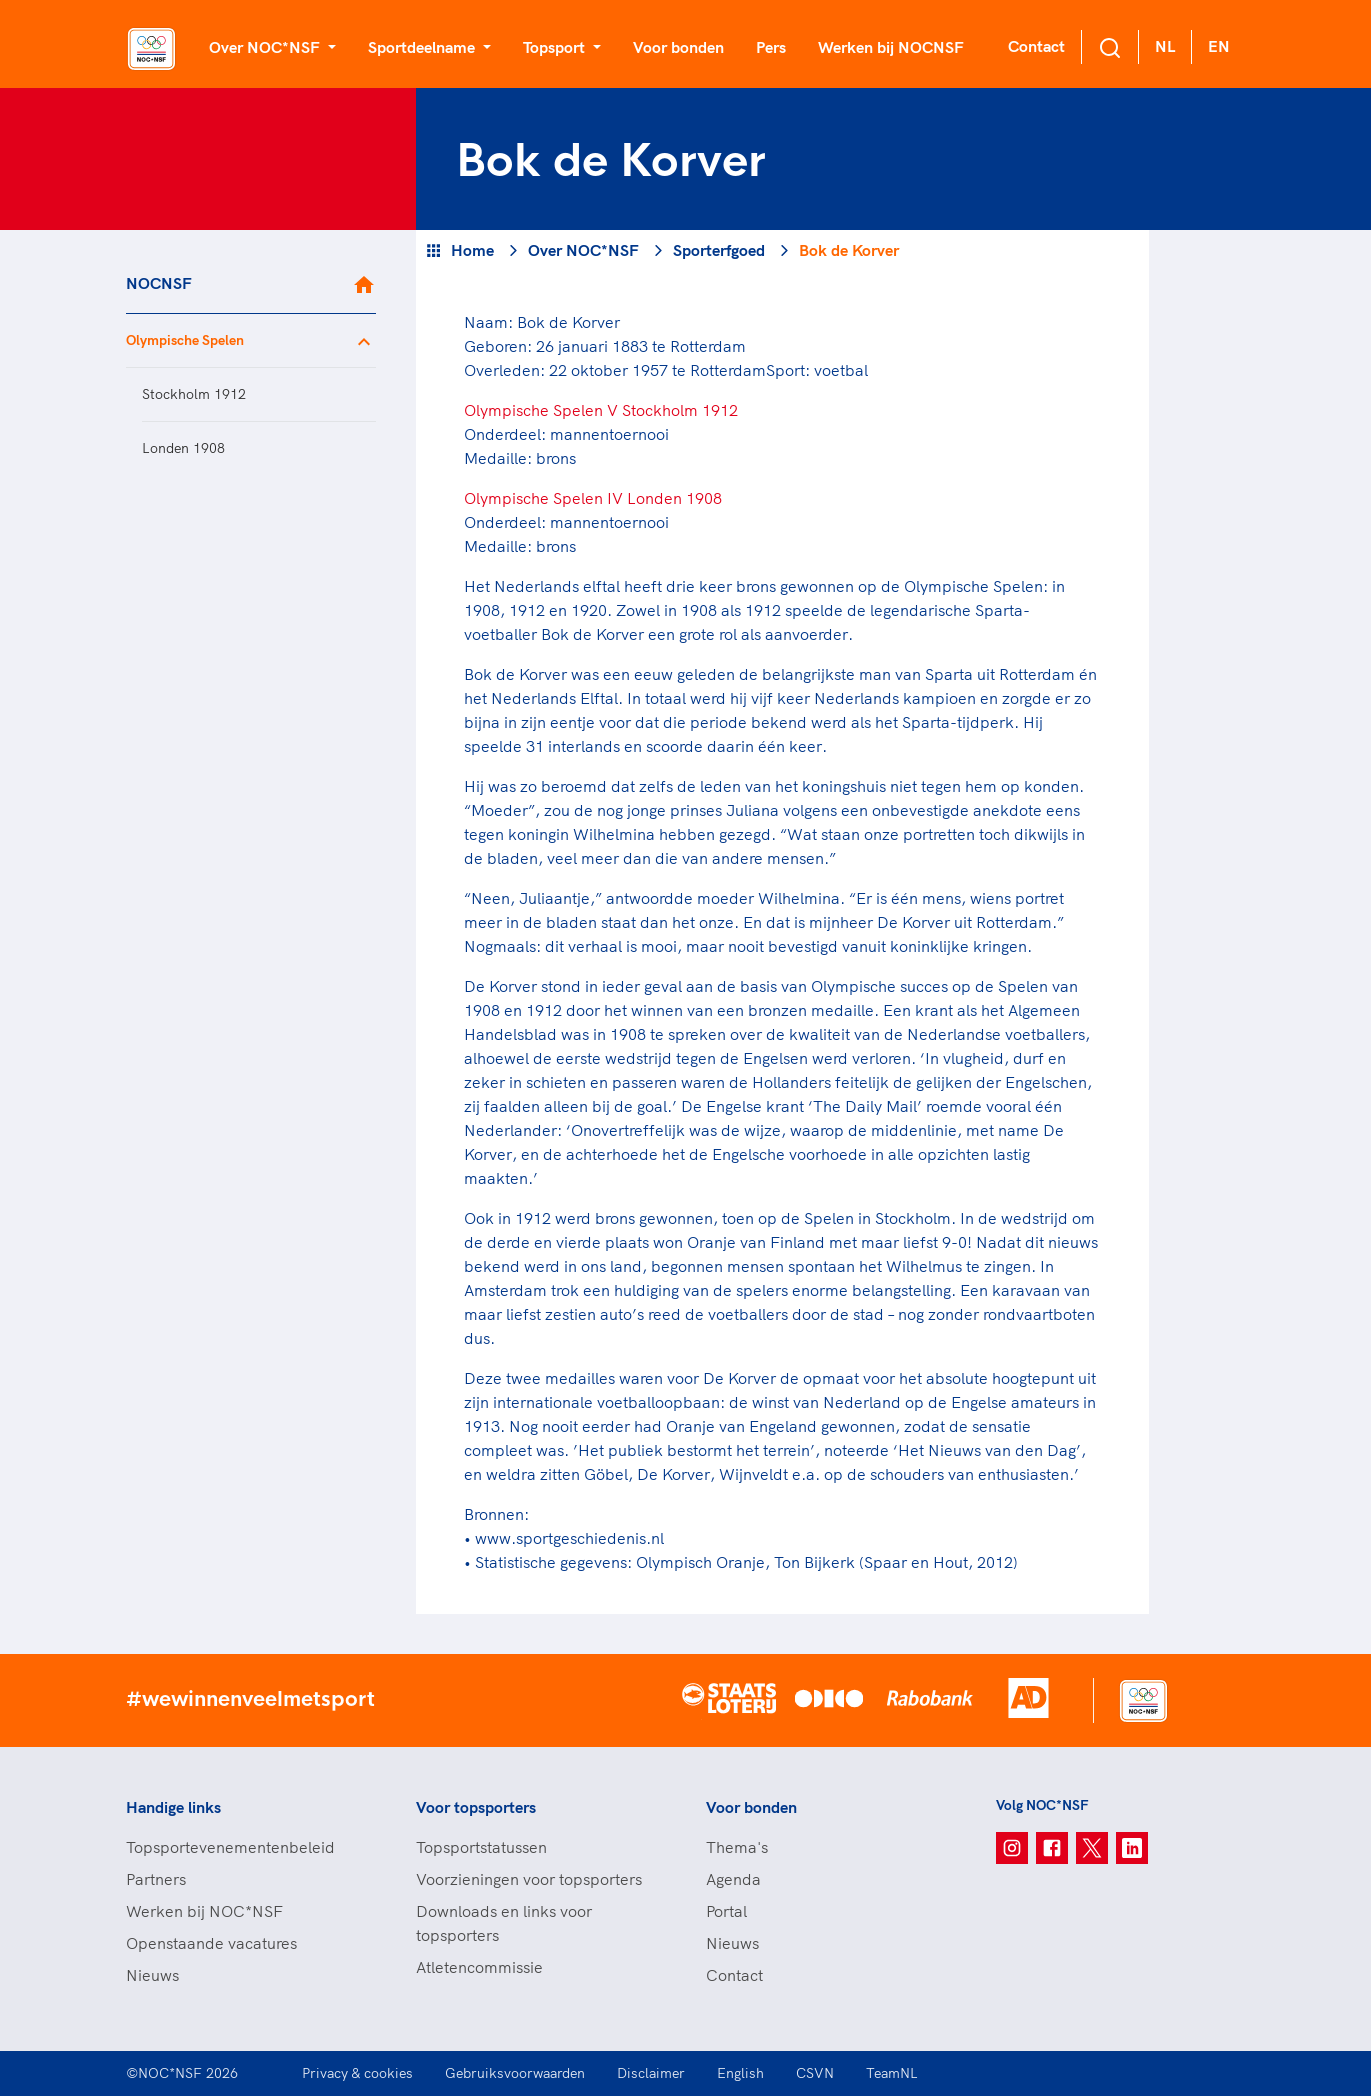 The height and width of the screenshot is (2096, 1371). What do you see at coordinates (891, 47) in the screenshot?
I see `Werken bij NOCNSF` at bounding box center [891, 47].